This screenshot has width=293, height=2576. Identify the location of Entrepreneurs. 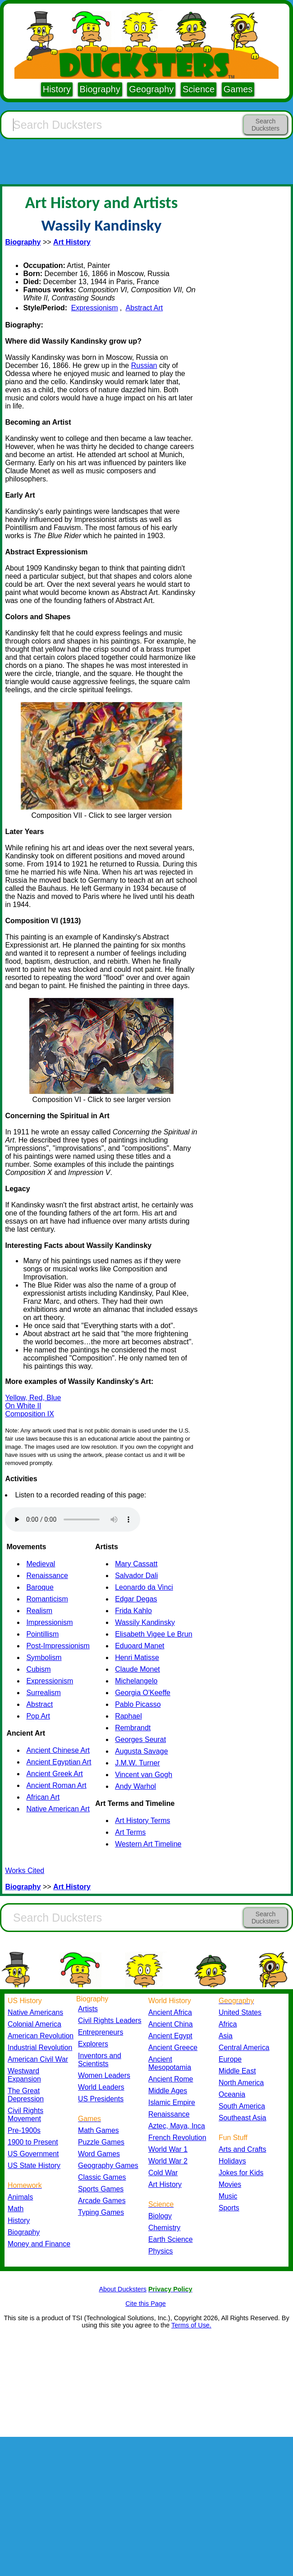
(100, 2032).